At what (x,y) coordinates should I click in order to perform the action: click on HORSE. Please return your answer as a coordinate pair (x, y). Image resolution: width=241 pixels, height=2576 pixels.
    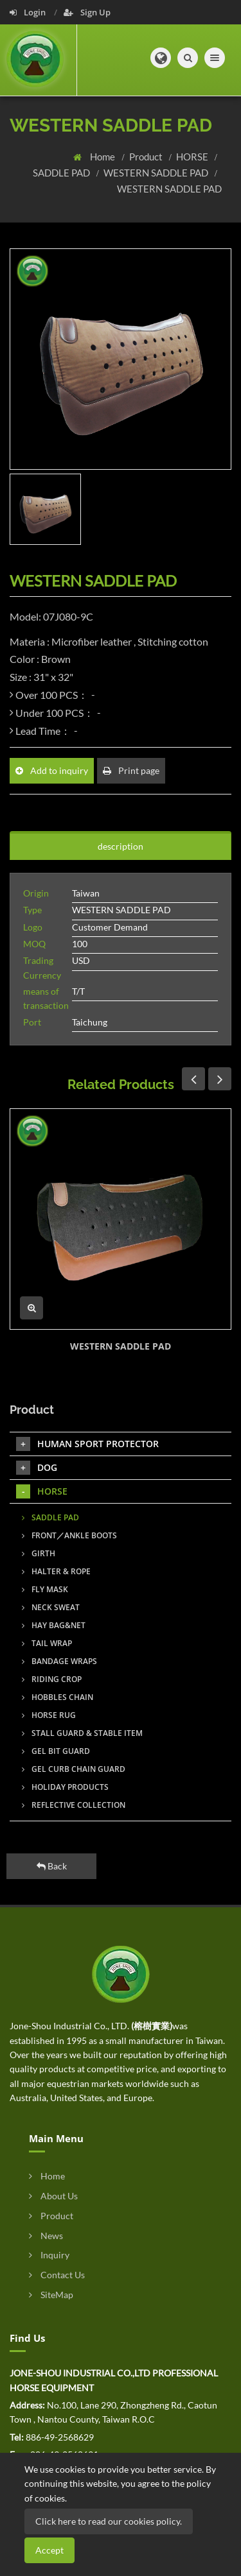
    Looking at the image, I should click on (193, 156).